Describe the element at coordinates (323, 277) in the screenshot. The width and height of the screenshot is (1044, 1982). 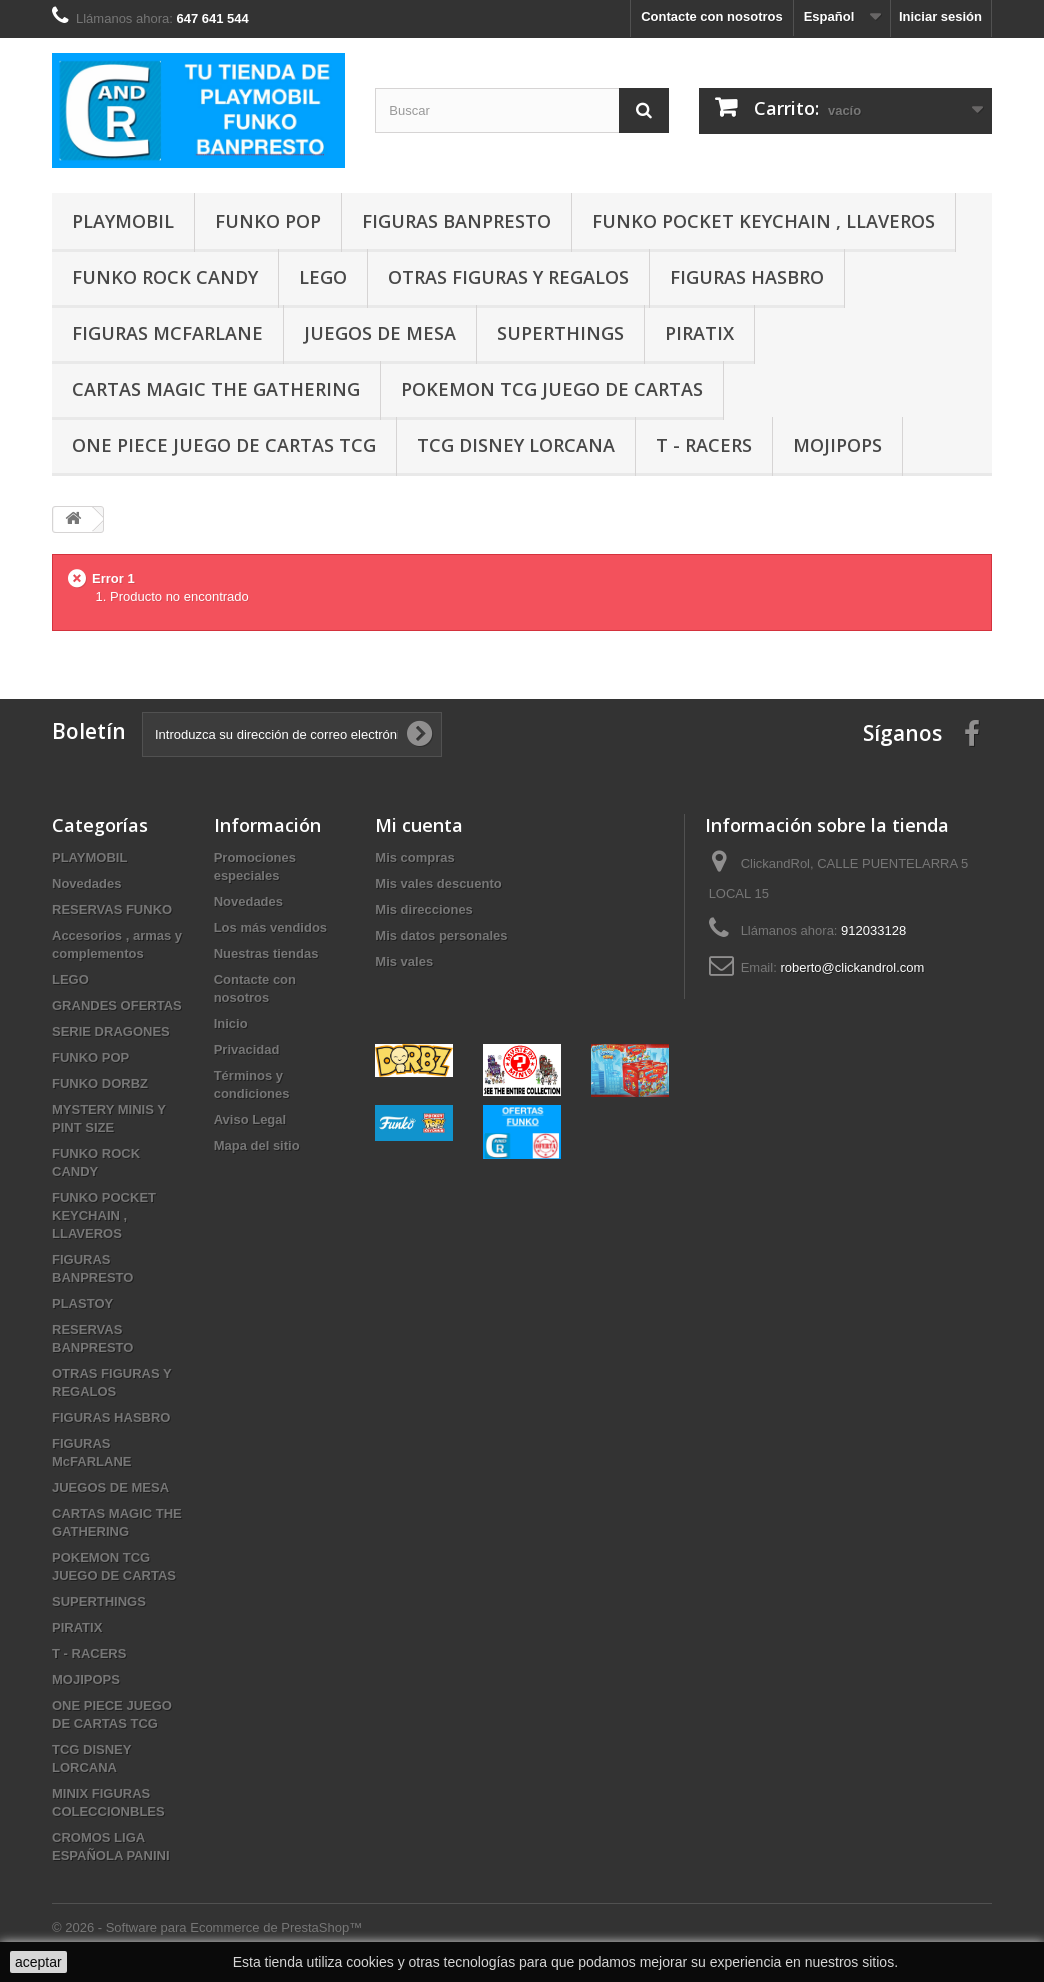
I see `LEGO` at that location.